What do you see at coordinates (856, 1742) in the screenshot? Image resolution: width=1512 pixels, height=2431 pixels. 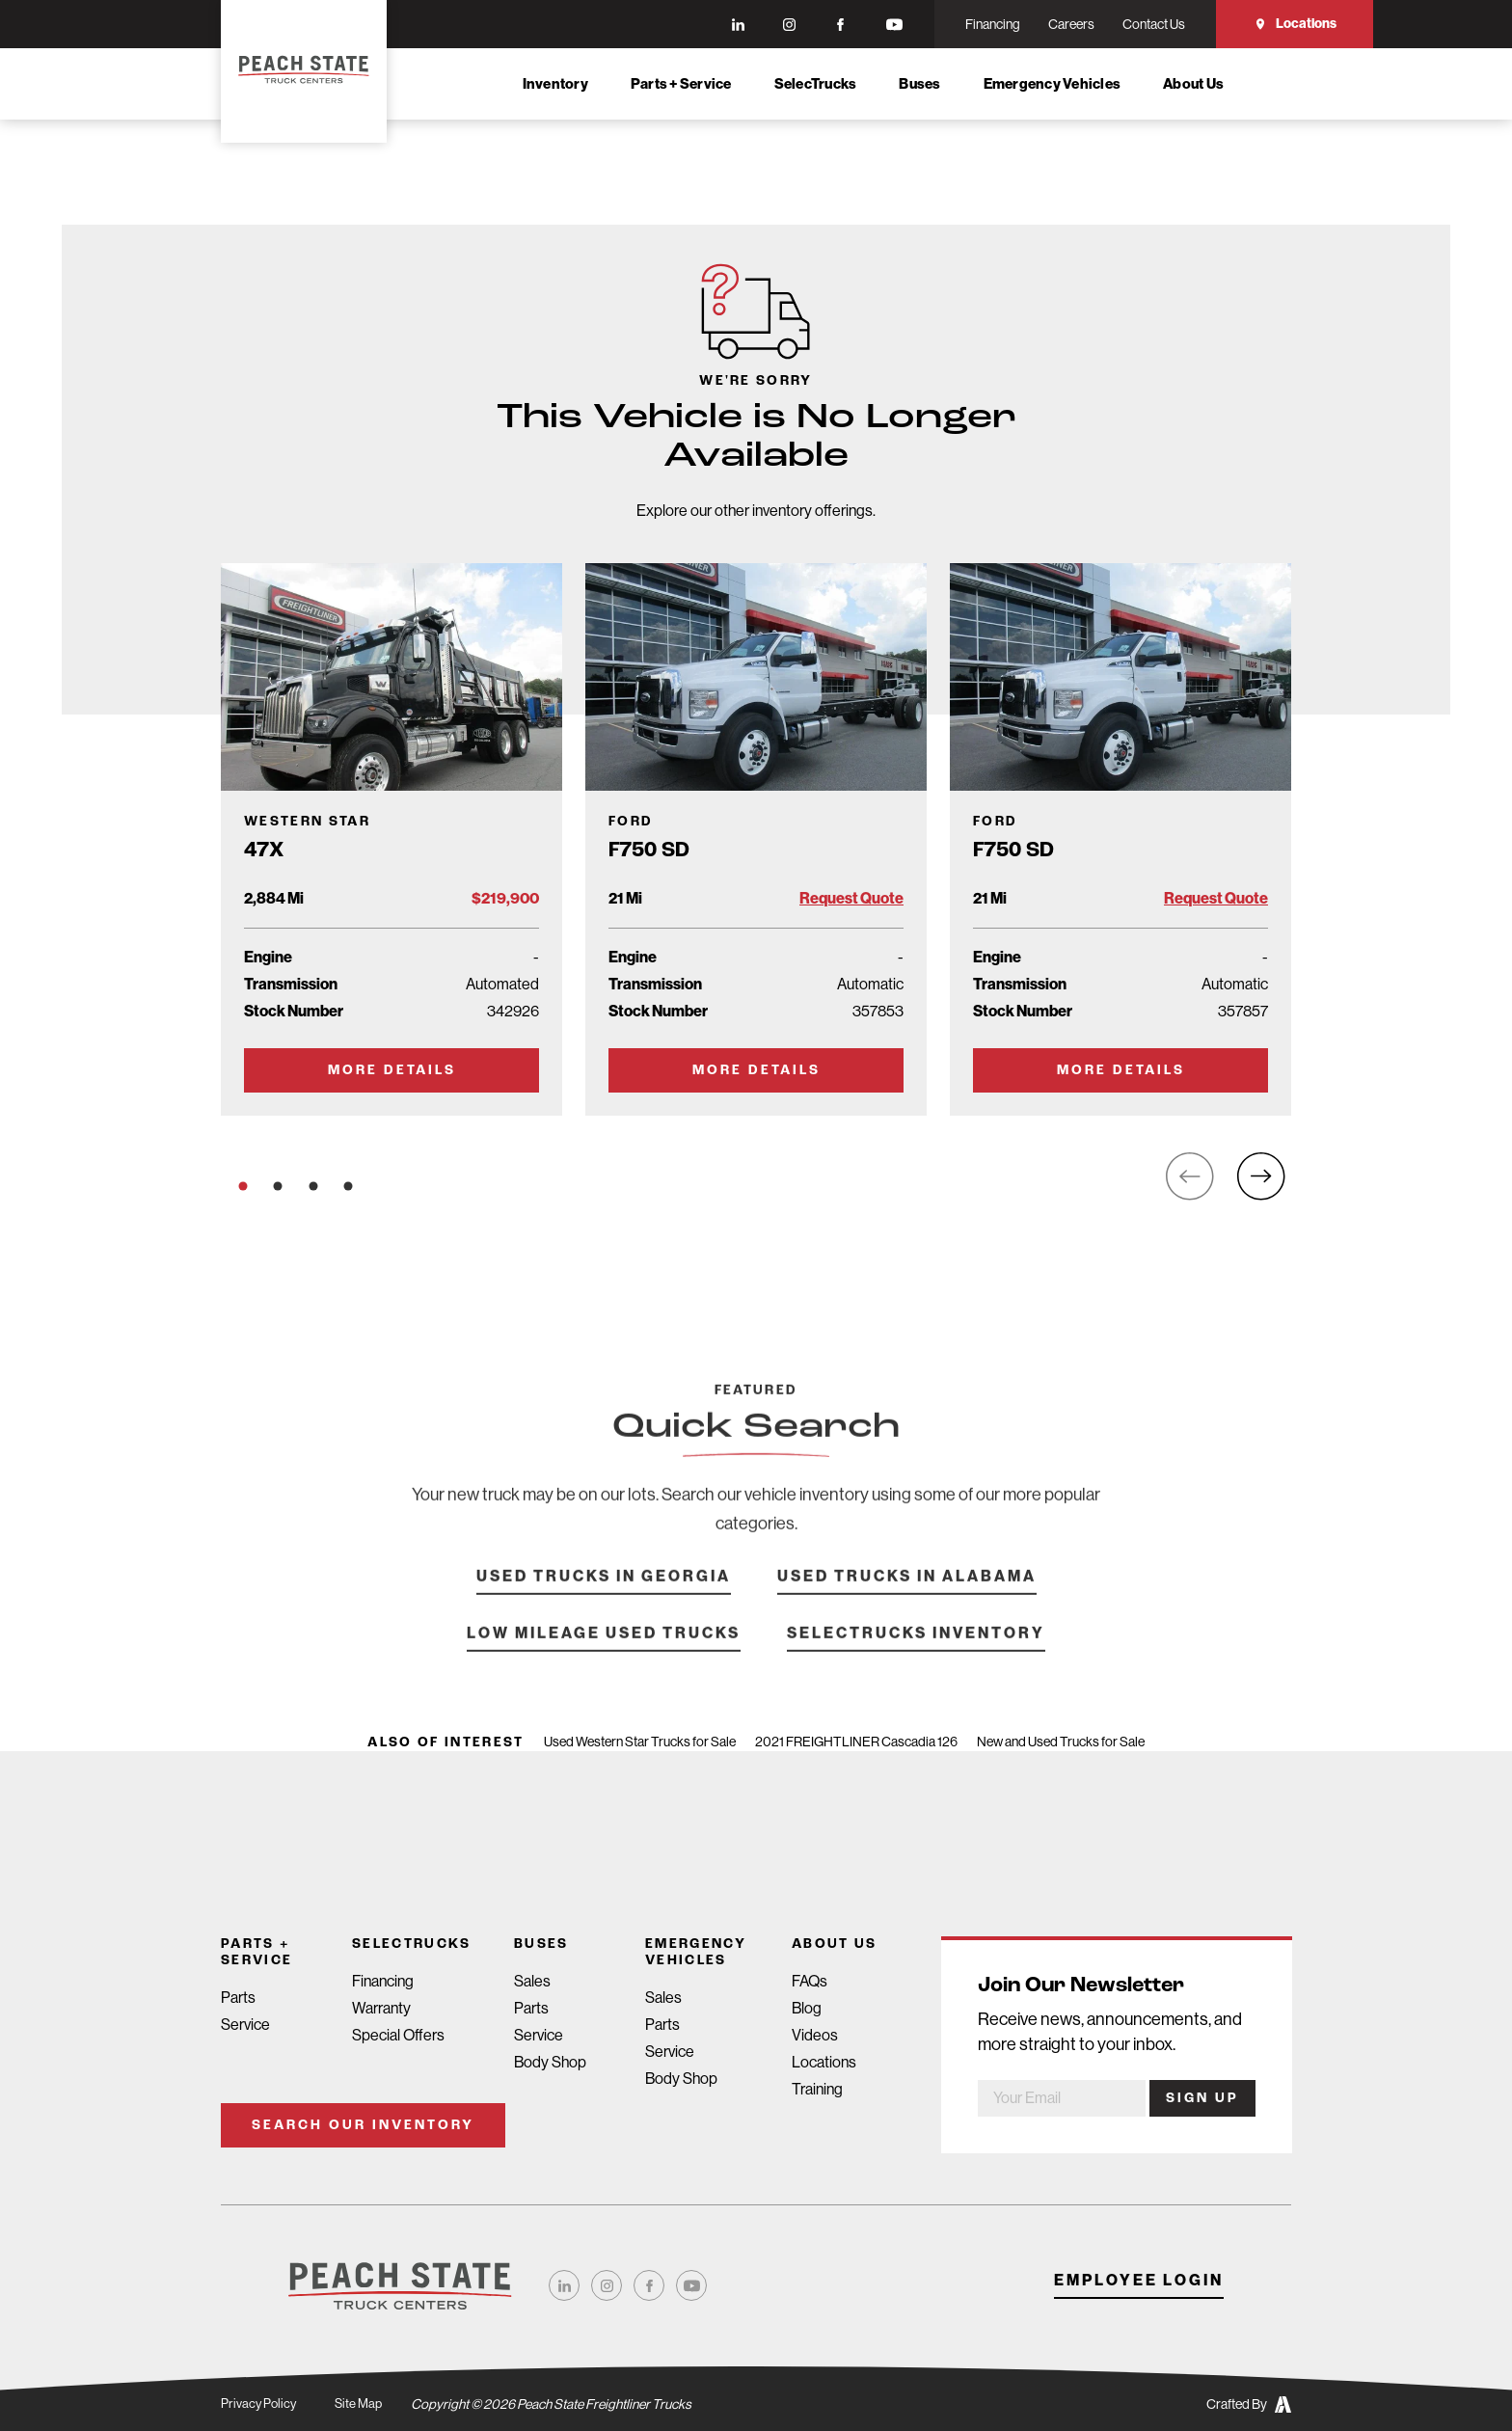 I see `2021 FREIGHTLINER Cascadia 126` at bounding box center [856, 1742].